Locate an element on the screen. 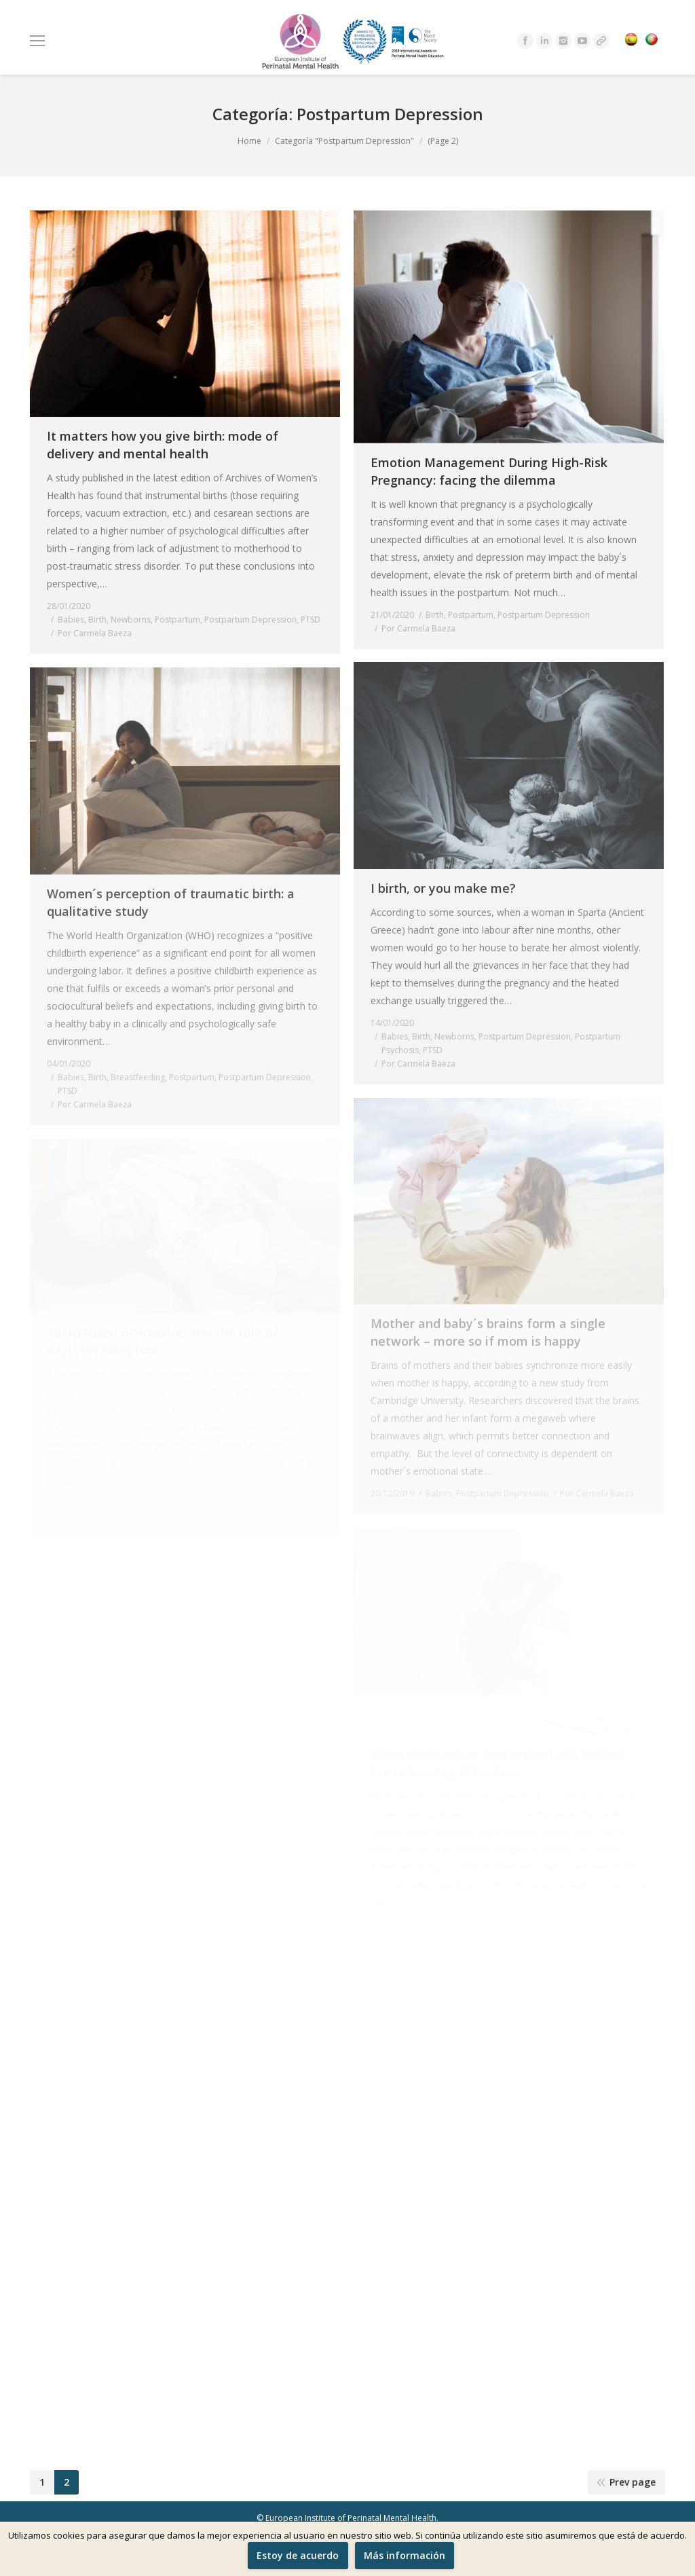 This screenshot has width=695, height=2576. Por is located at coordinates (95, 633).